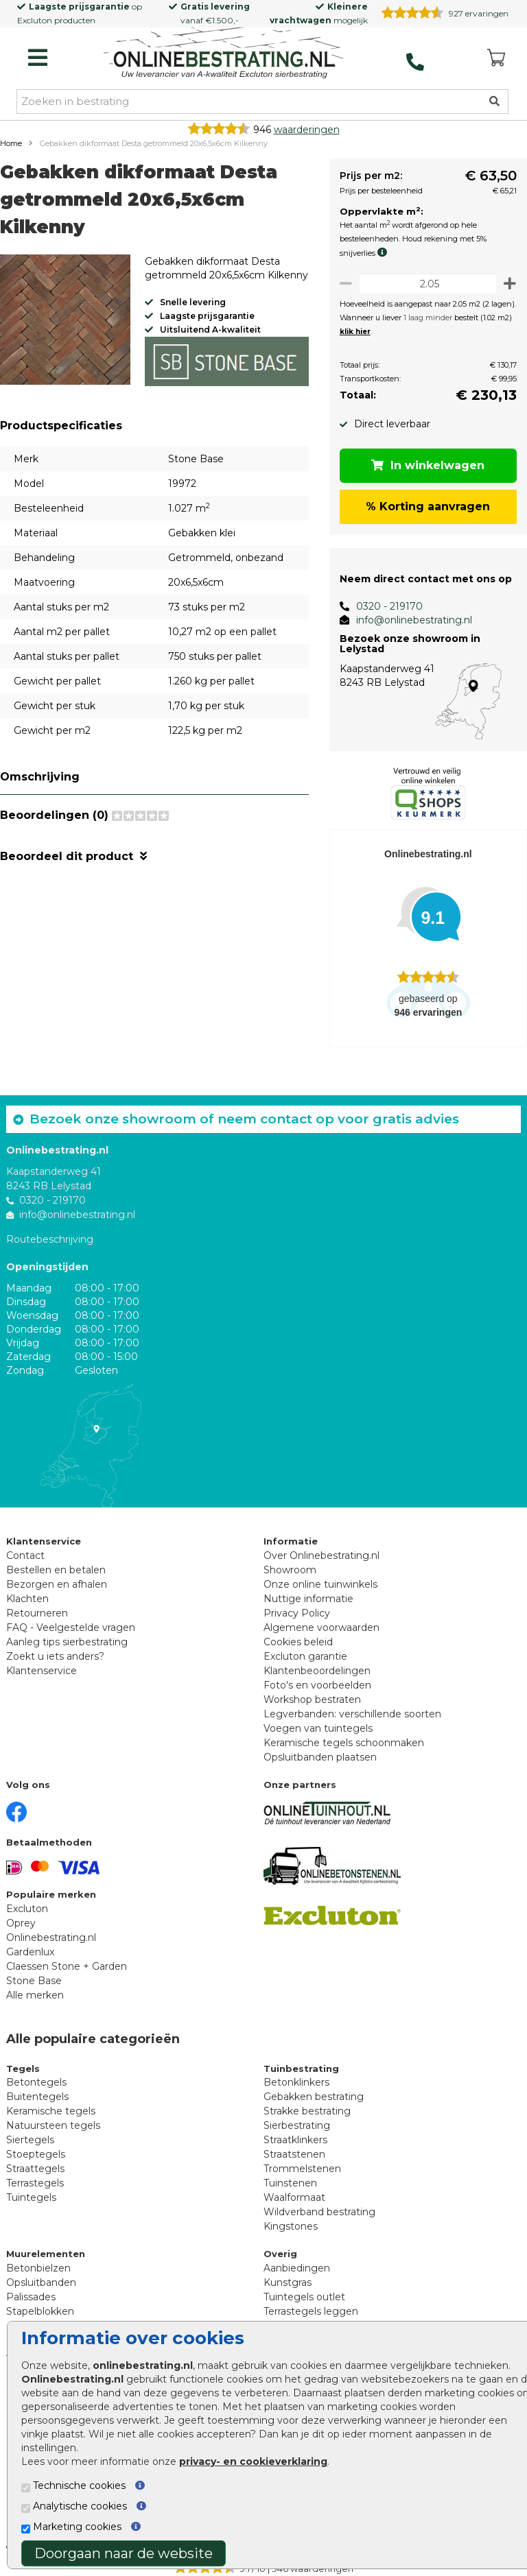  I want to click on [Oppervlakte per m2], so click(423, 284).